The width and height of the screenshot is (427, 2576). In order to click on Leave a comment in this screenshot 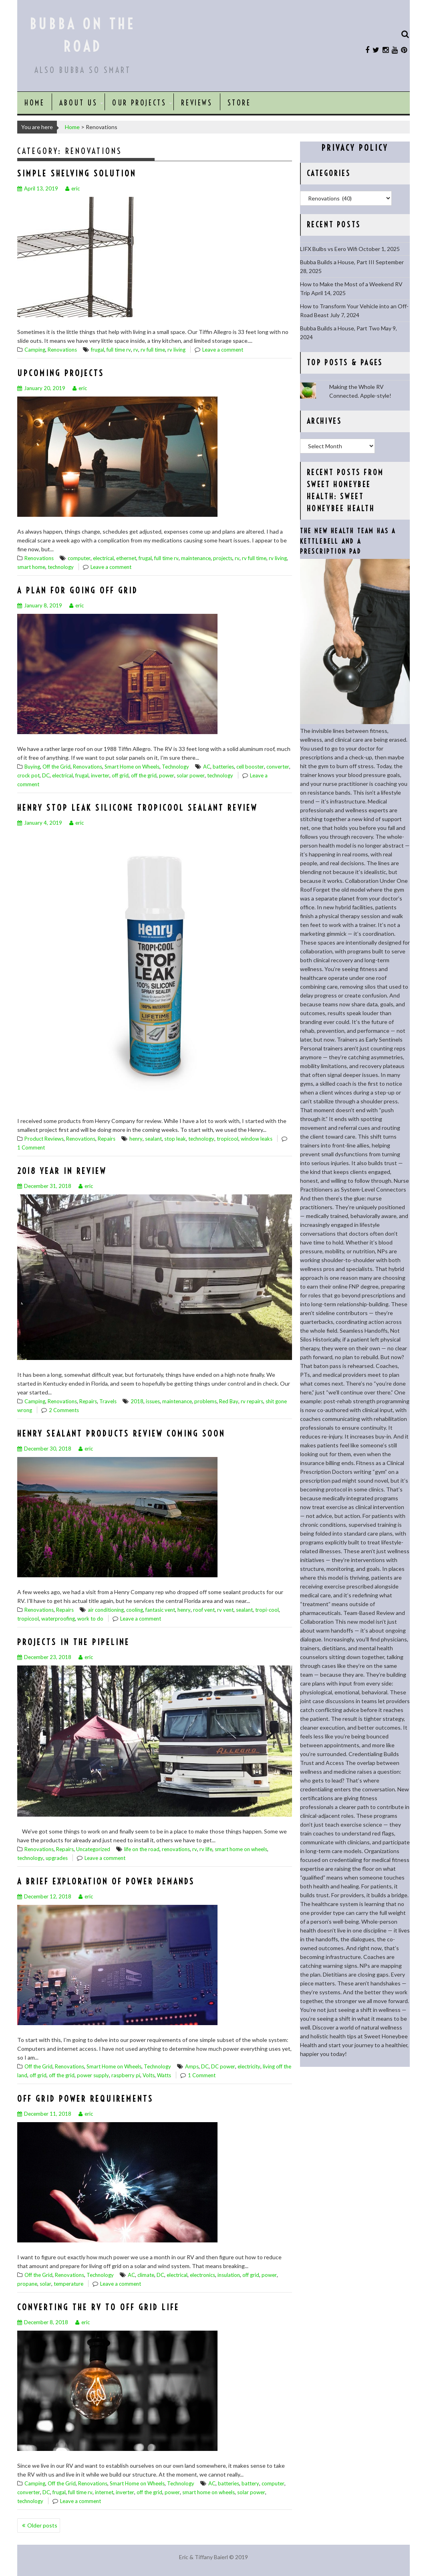, I will do `click(222, 349)`.